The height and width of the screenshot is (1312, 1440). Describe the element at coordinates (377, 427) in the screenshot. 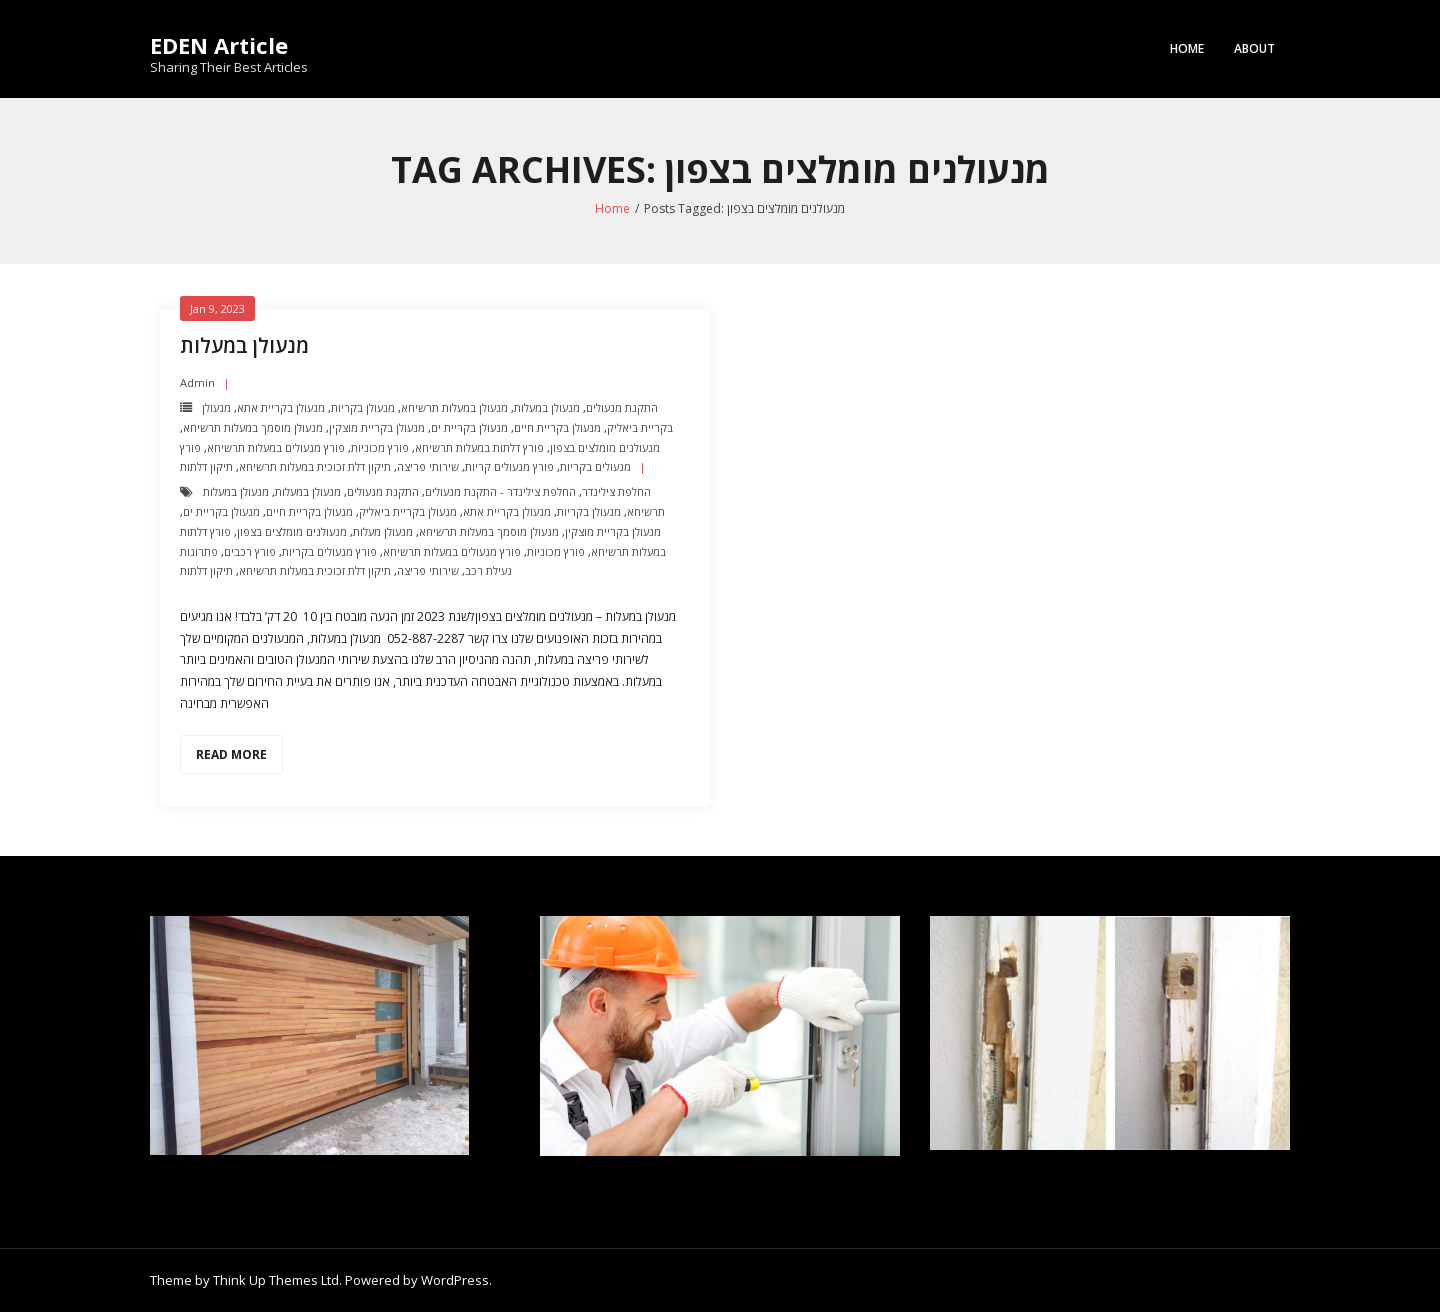

I see `מנעולן בקריית מוצקין` at that location.